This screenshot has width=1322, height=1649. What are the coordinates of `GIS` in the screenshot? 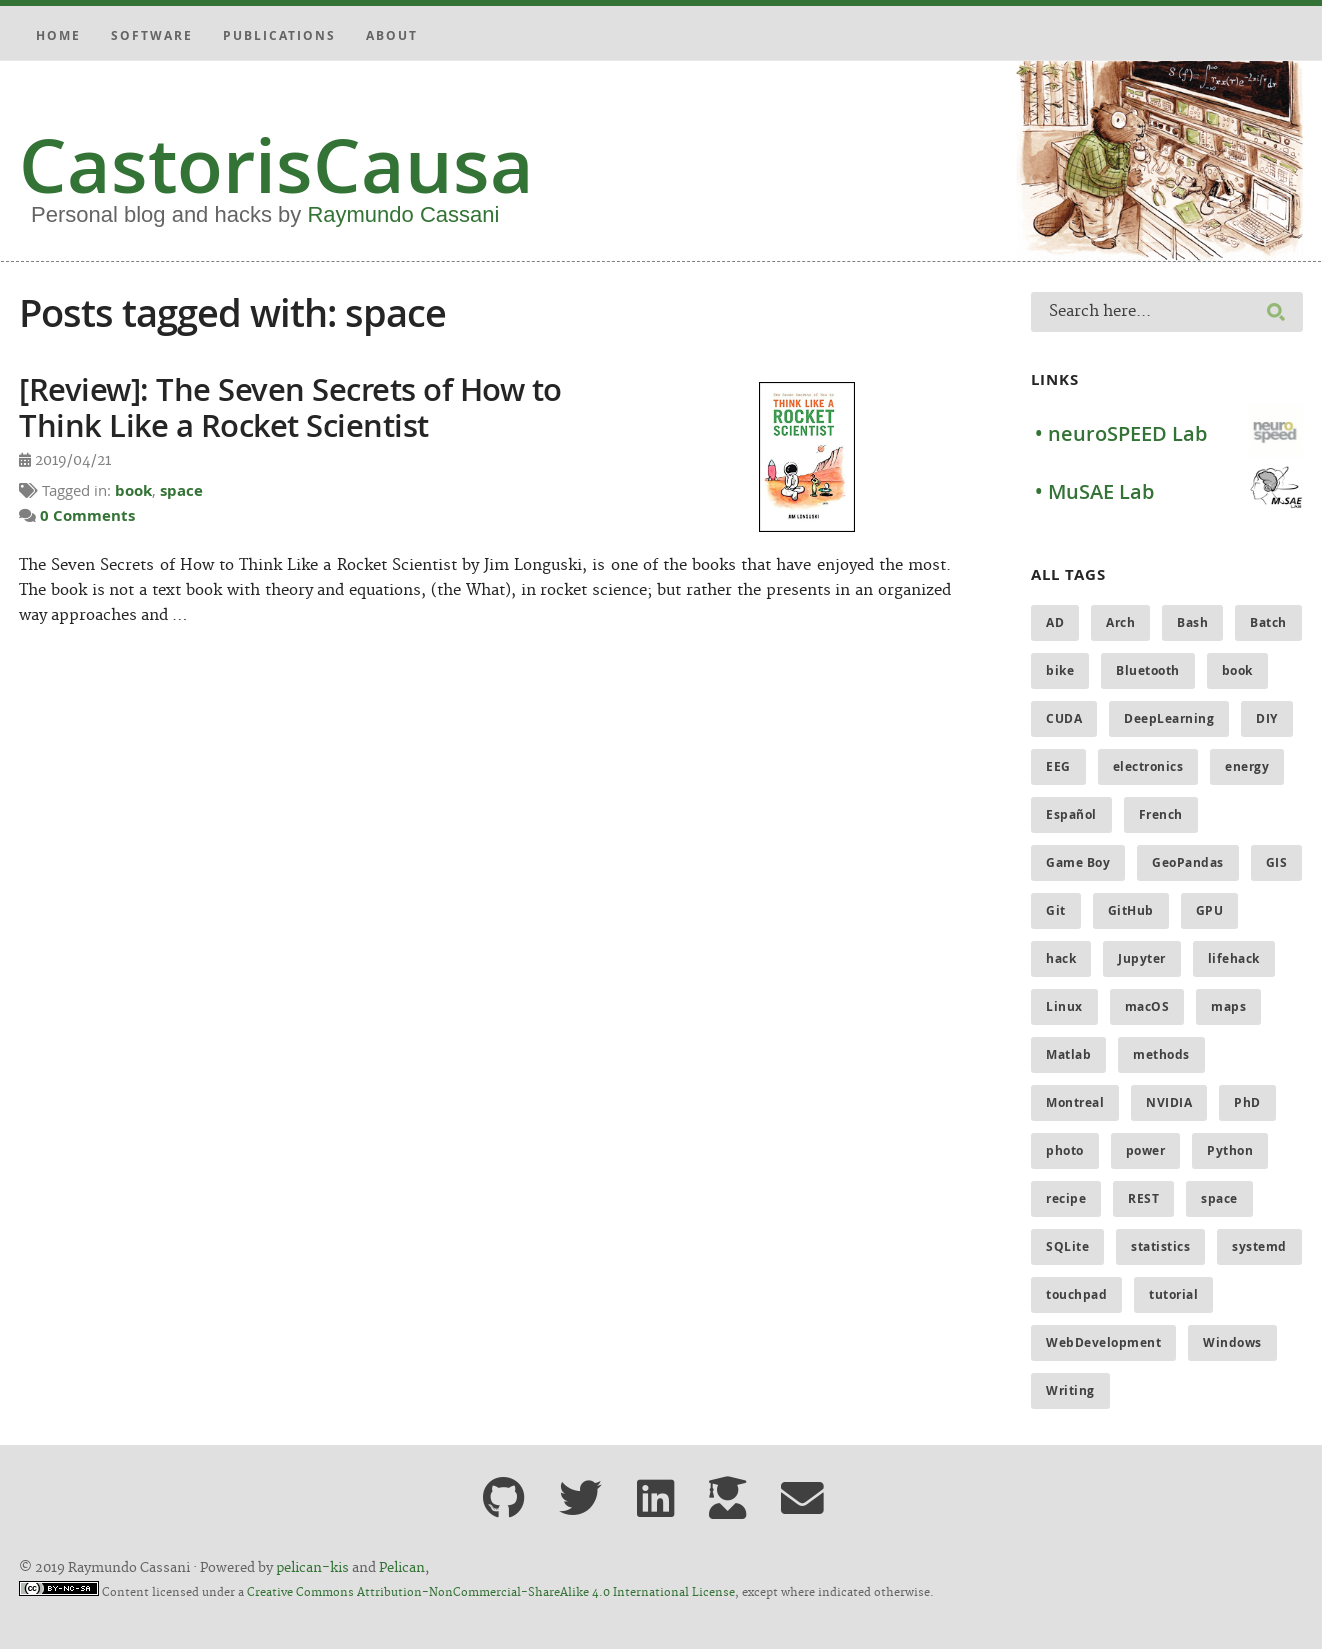 It's located at (1277, 862).